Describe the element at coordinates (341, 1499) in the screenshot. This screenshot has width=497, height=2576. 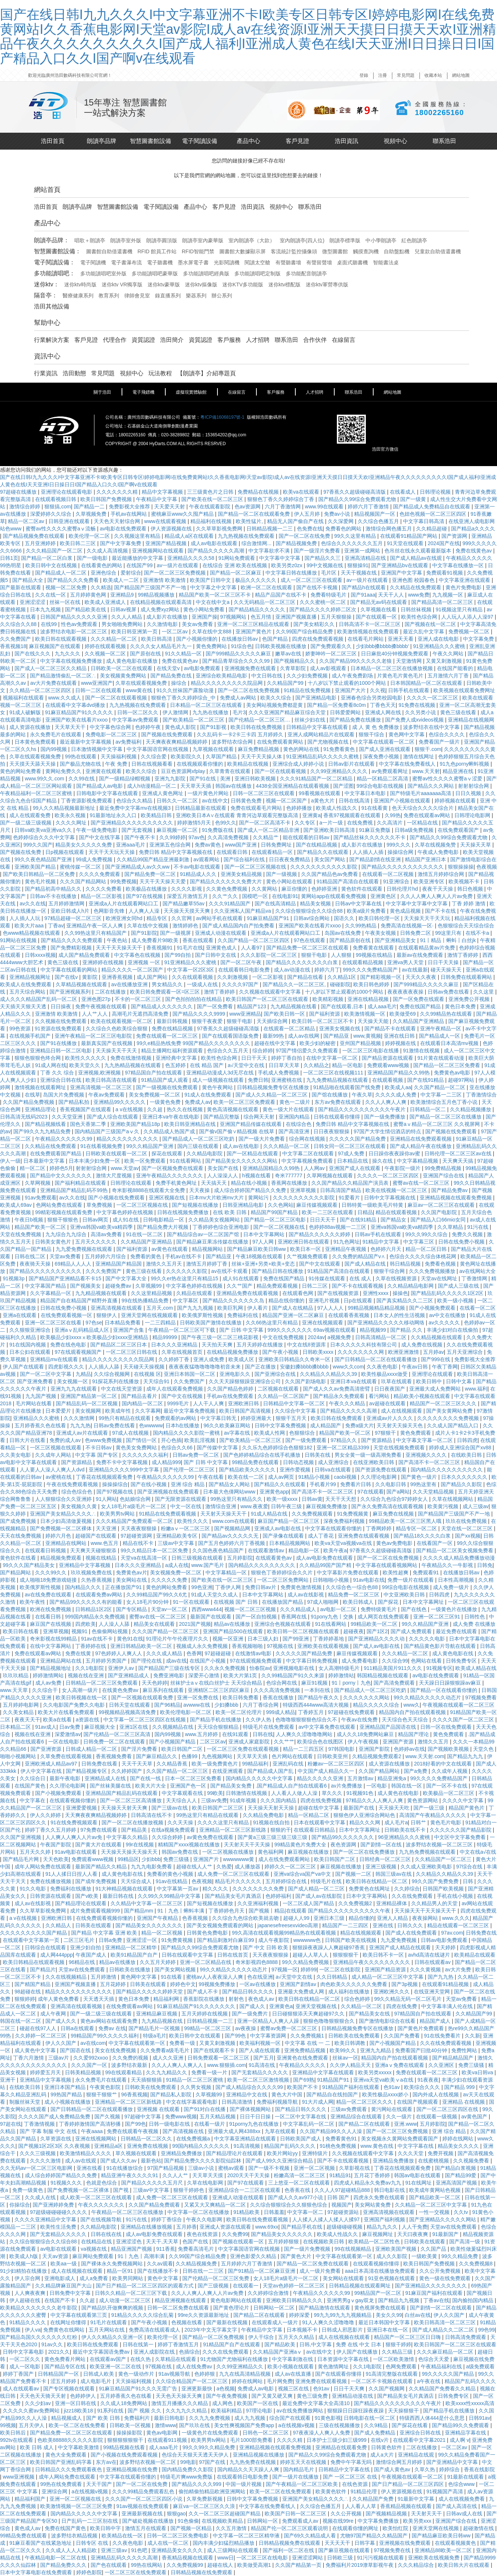
I see `天天干天天想` at that location.